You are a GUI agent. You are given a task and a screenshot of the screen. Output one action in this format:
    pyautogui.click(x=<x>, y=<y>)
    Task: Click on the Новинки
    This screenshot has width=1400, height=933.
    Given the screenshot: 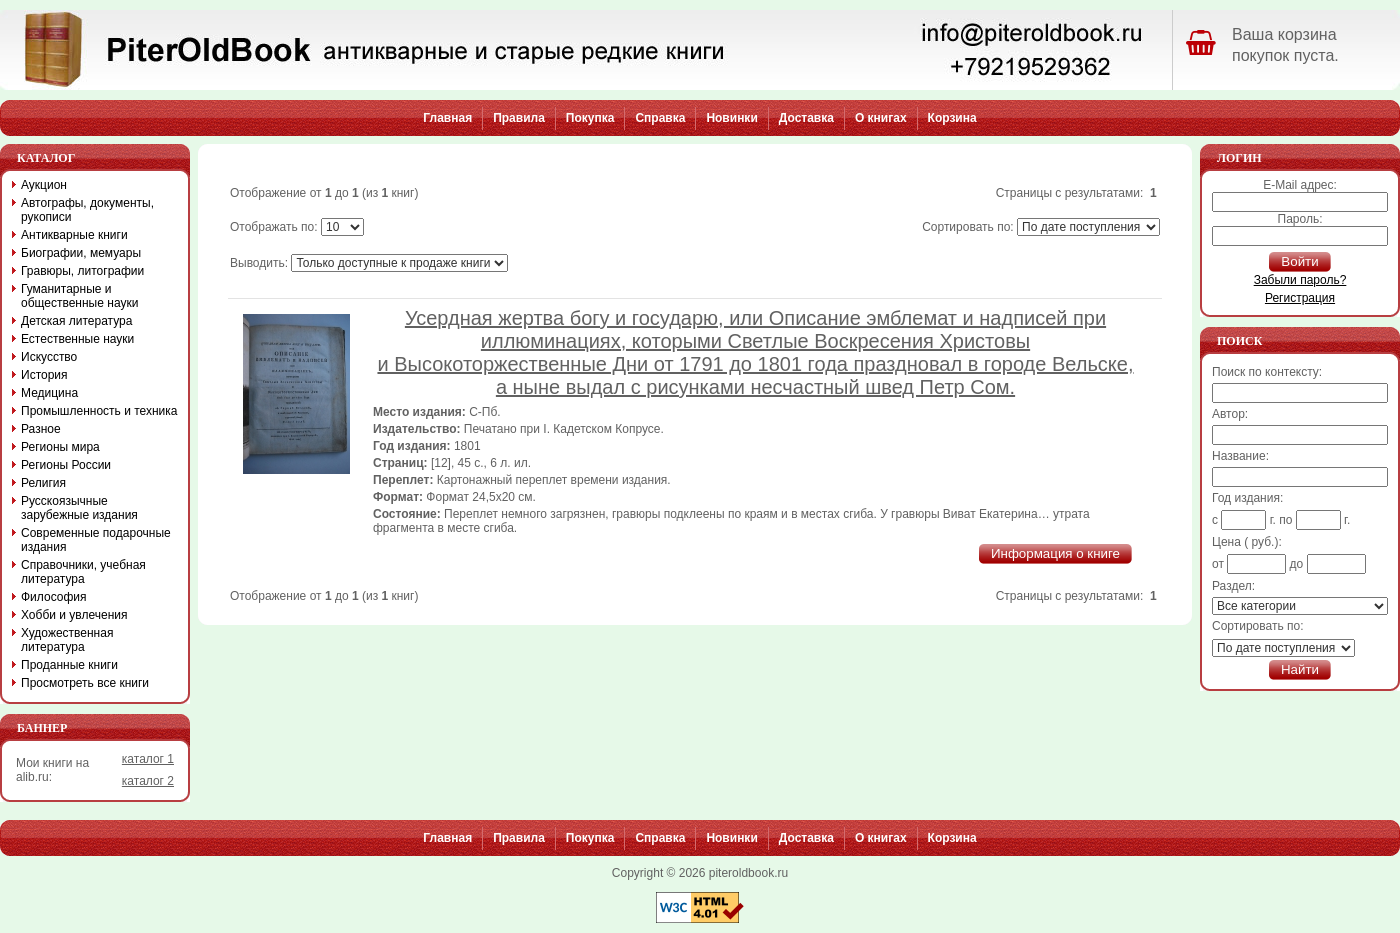 What is the action you would take?
    pyautogui.click(x=731, y=118)
    